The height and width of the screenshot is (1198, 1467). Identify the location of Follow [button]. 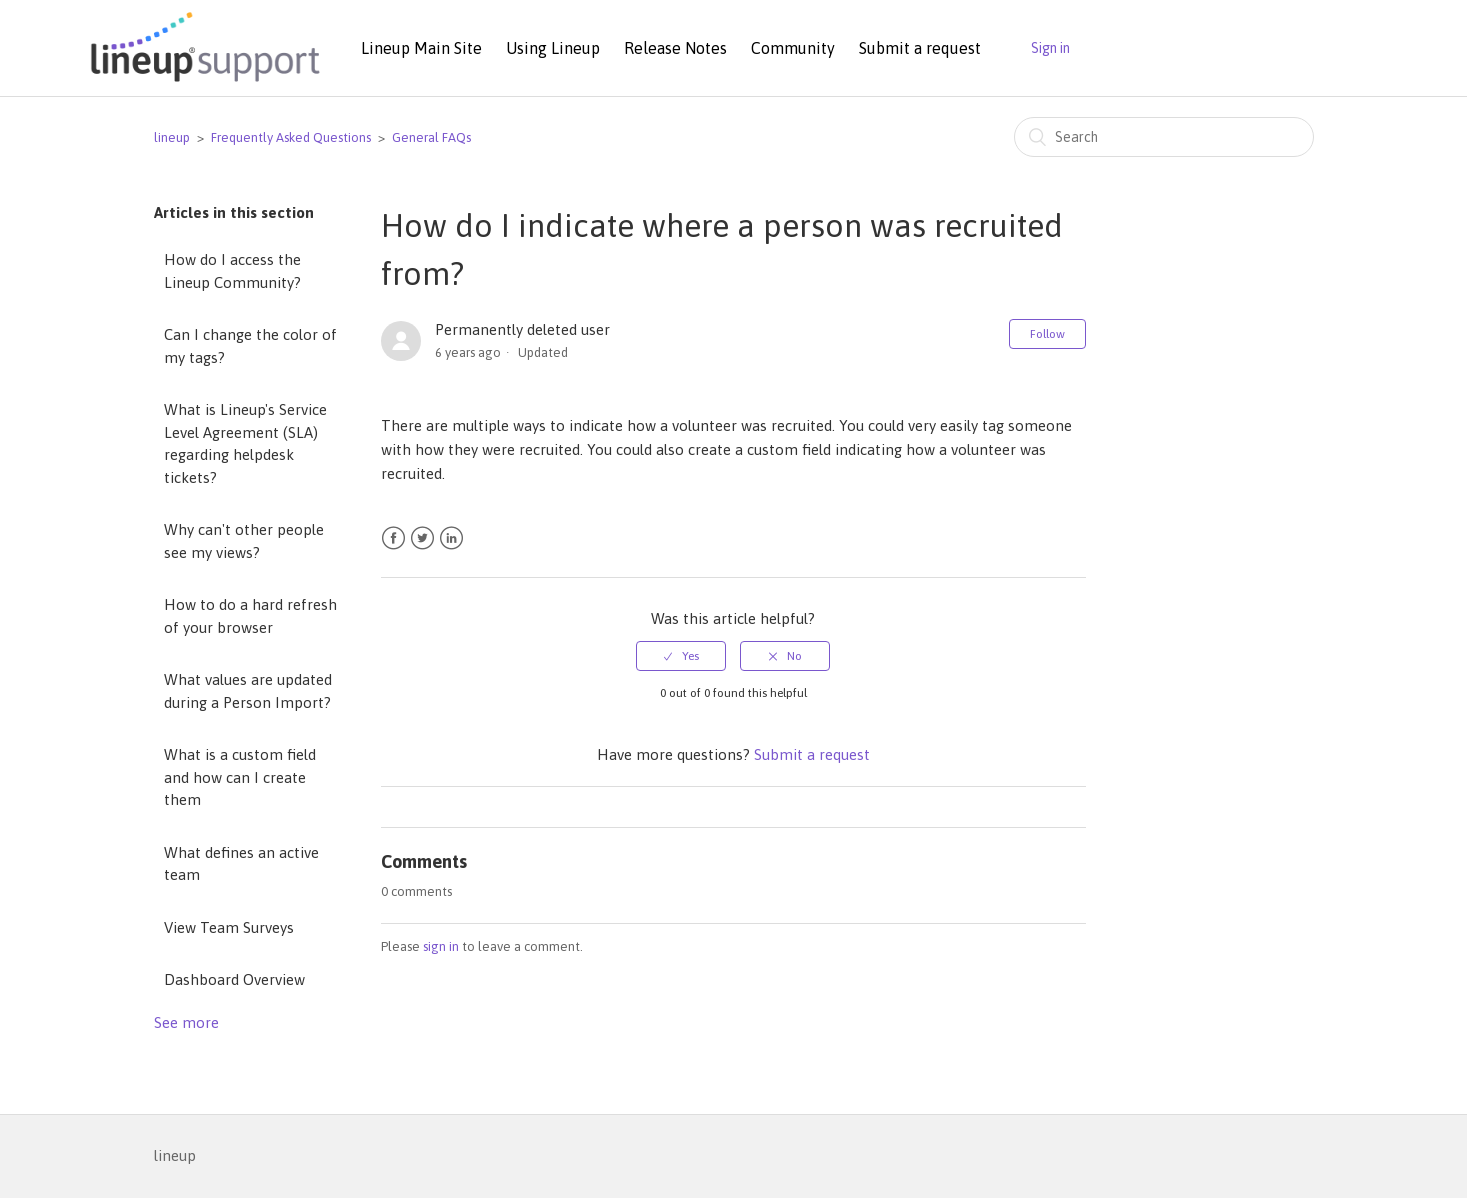
(1047, 334).